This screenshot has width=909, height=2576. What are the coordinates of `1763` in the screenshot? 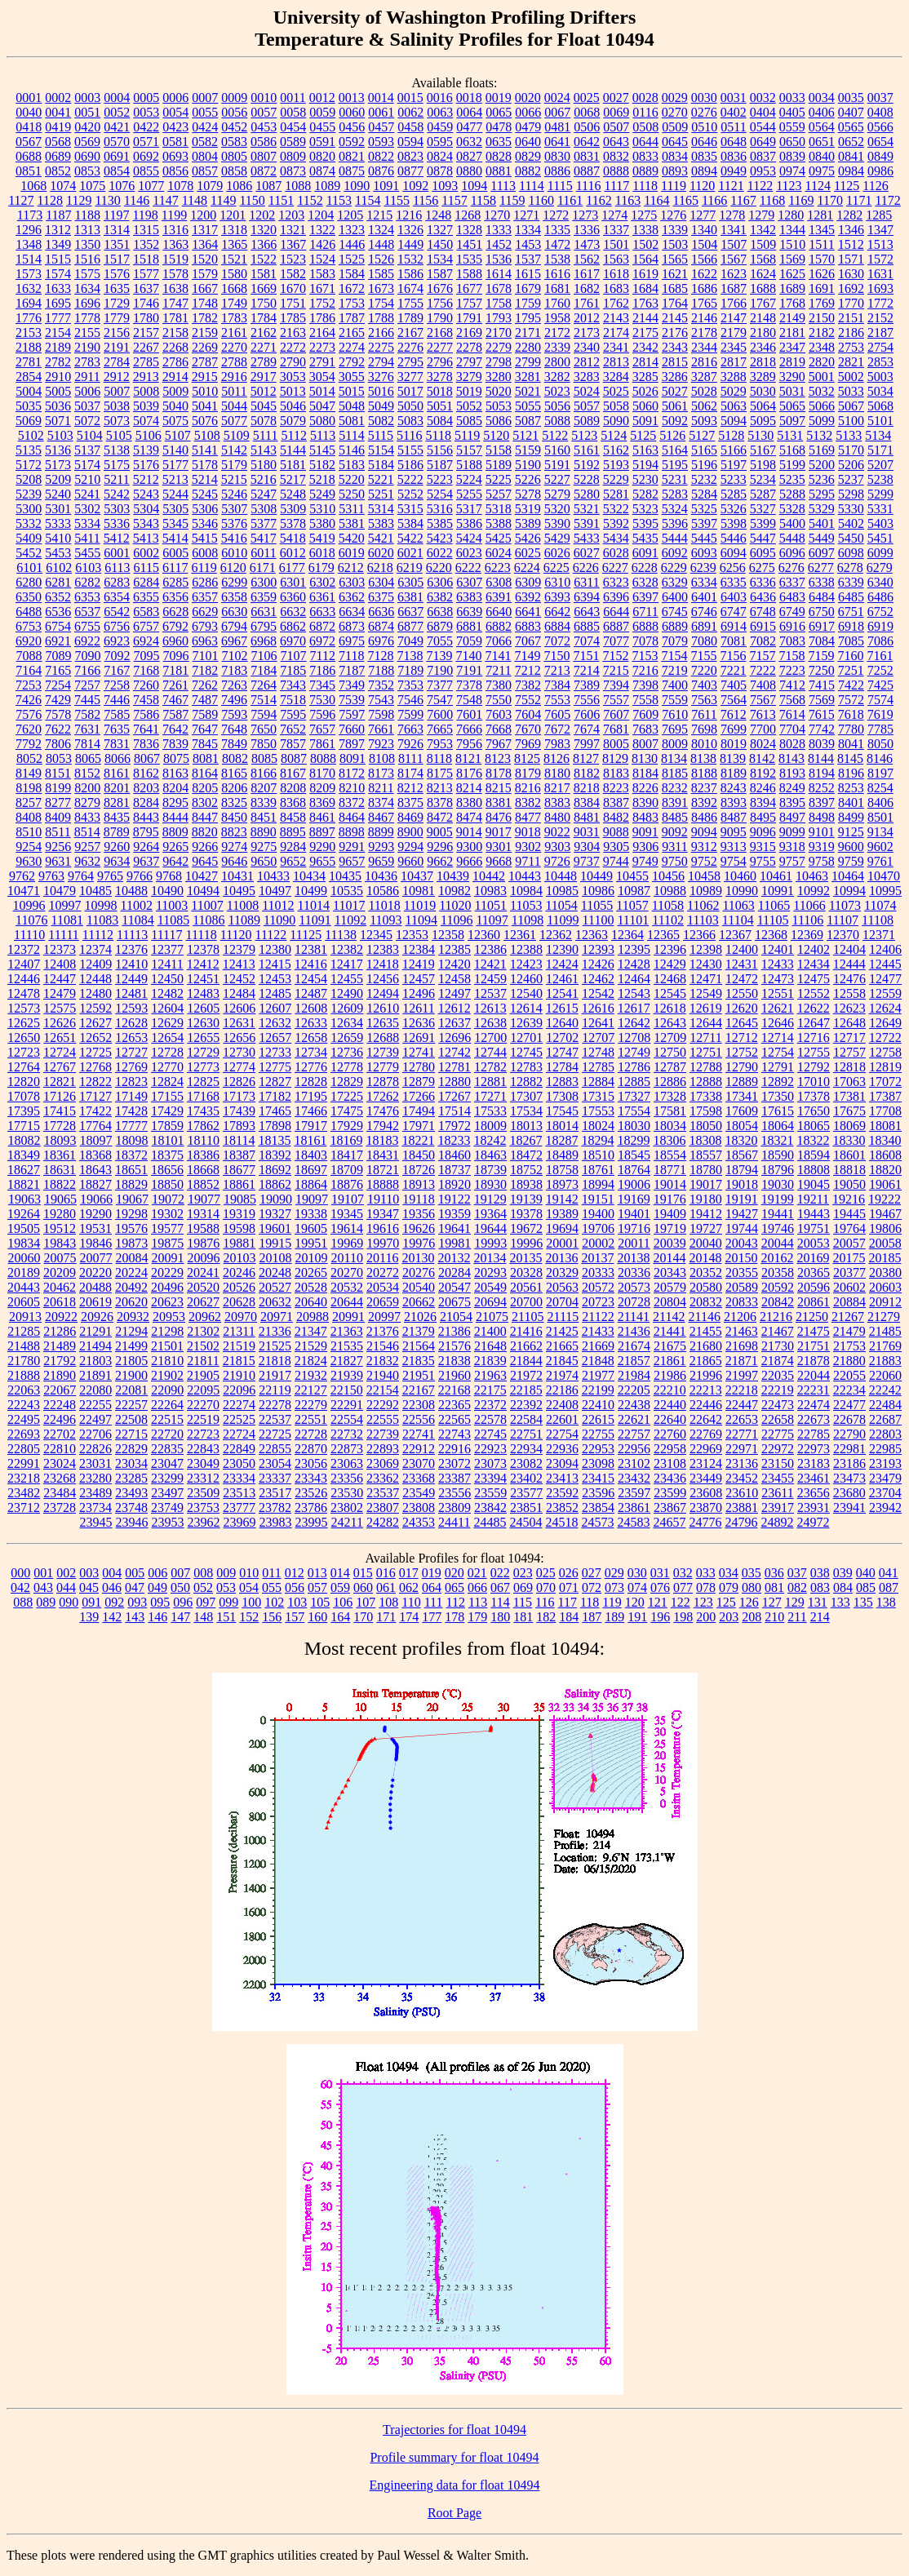 It's located at (645, 303).